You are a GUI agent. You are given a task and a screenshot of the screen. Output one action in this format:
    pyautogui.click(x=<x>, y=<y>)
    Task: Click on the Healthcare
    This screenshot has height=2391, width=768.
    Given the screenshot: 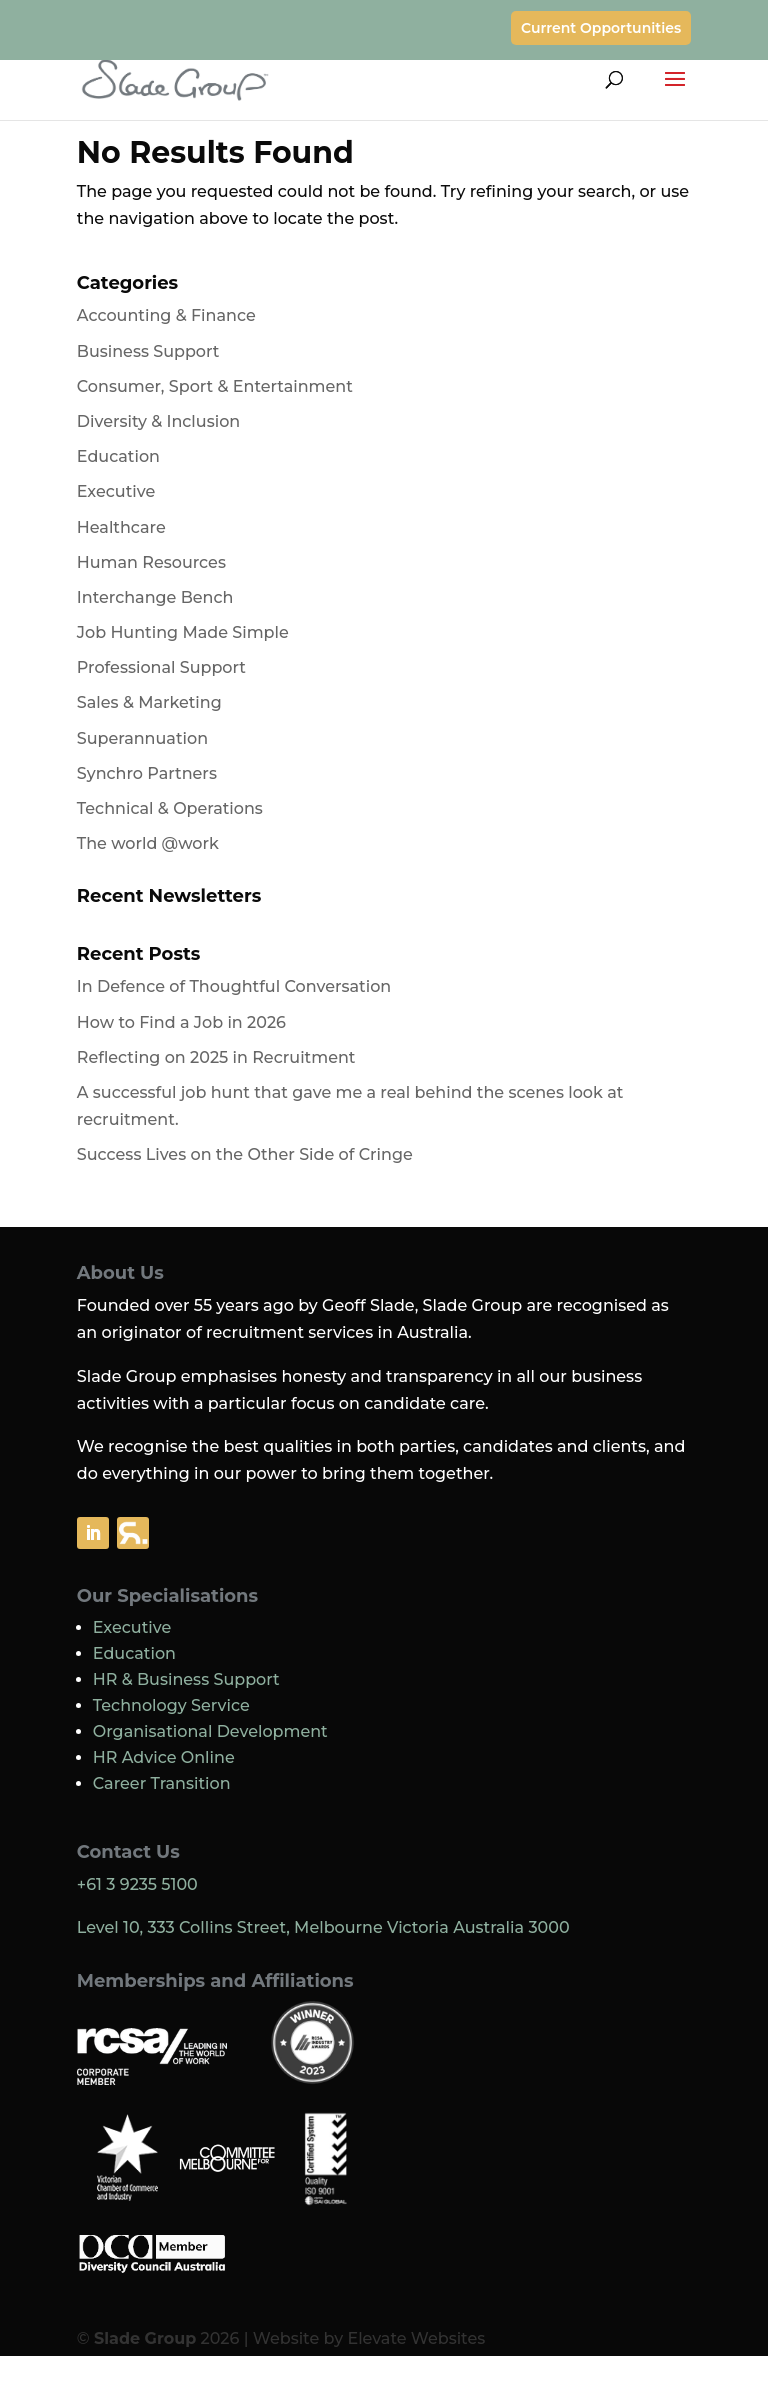 What is the action you would take?
    pyautogui.click(x=121, y=527)
    